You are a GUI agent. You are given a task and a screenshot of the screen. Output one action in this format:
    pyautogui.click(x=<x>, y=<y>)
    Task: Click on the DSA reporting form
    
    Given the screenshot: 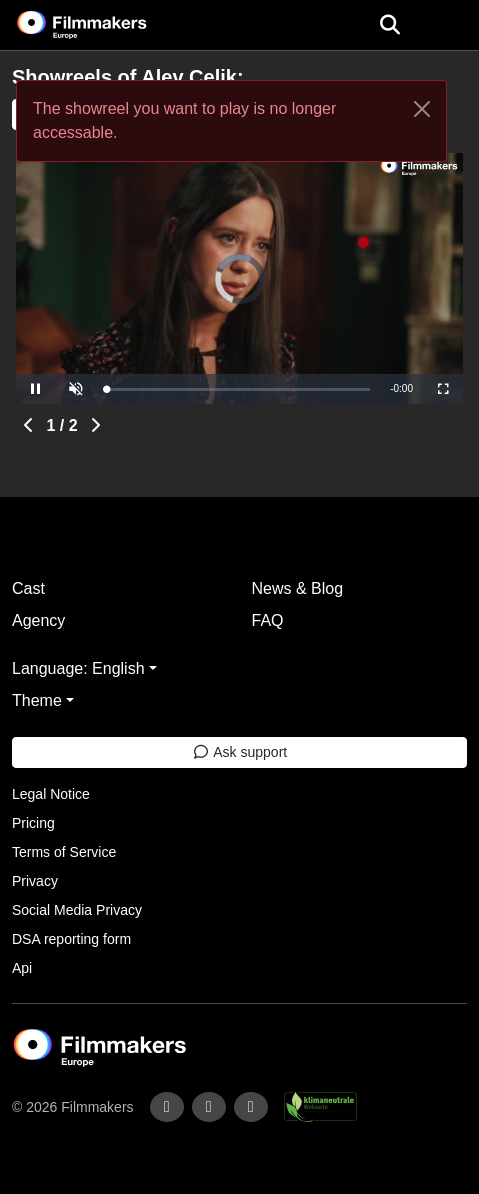 What is the action you would take?
    pyautogui.click(x=71, y=939)
    